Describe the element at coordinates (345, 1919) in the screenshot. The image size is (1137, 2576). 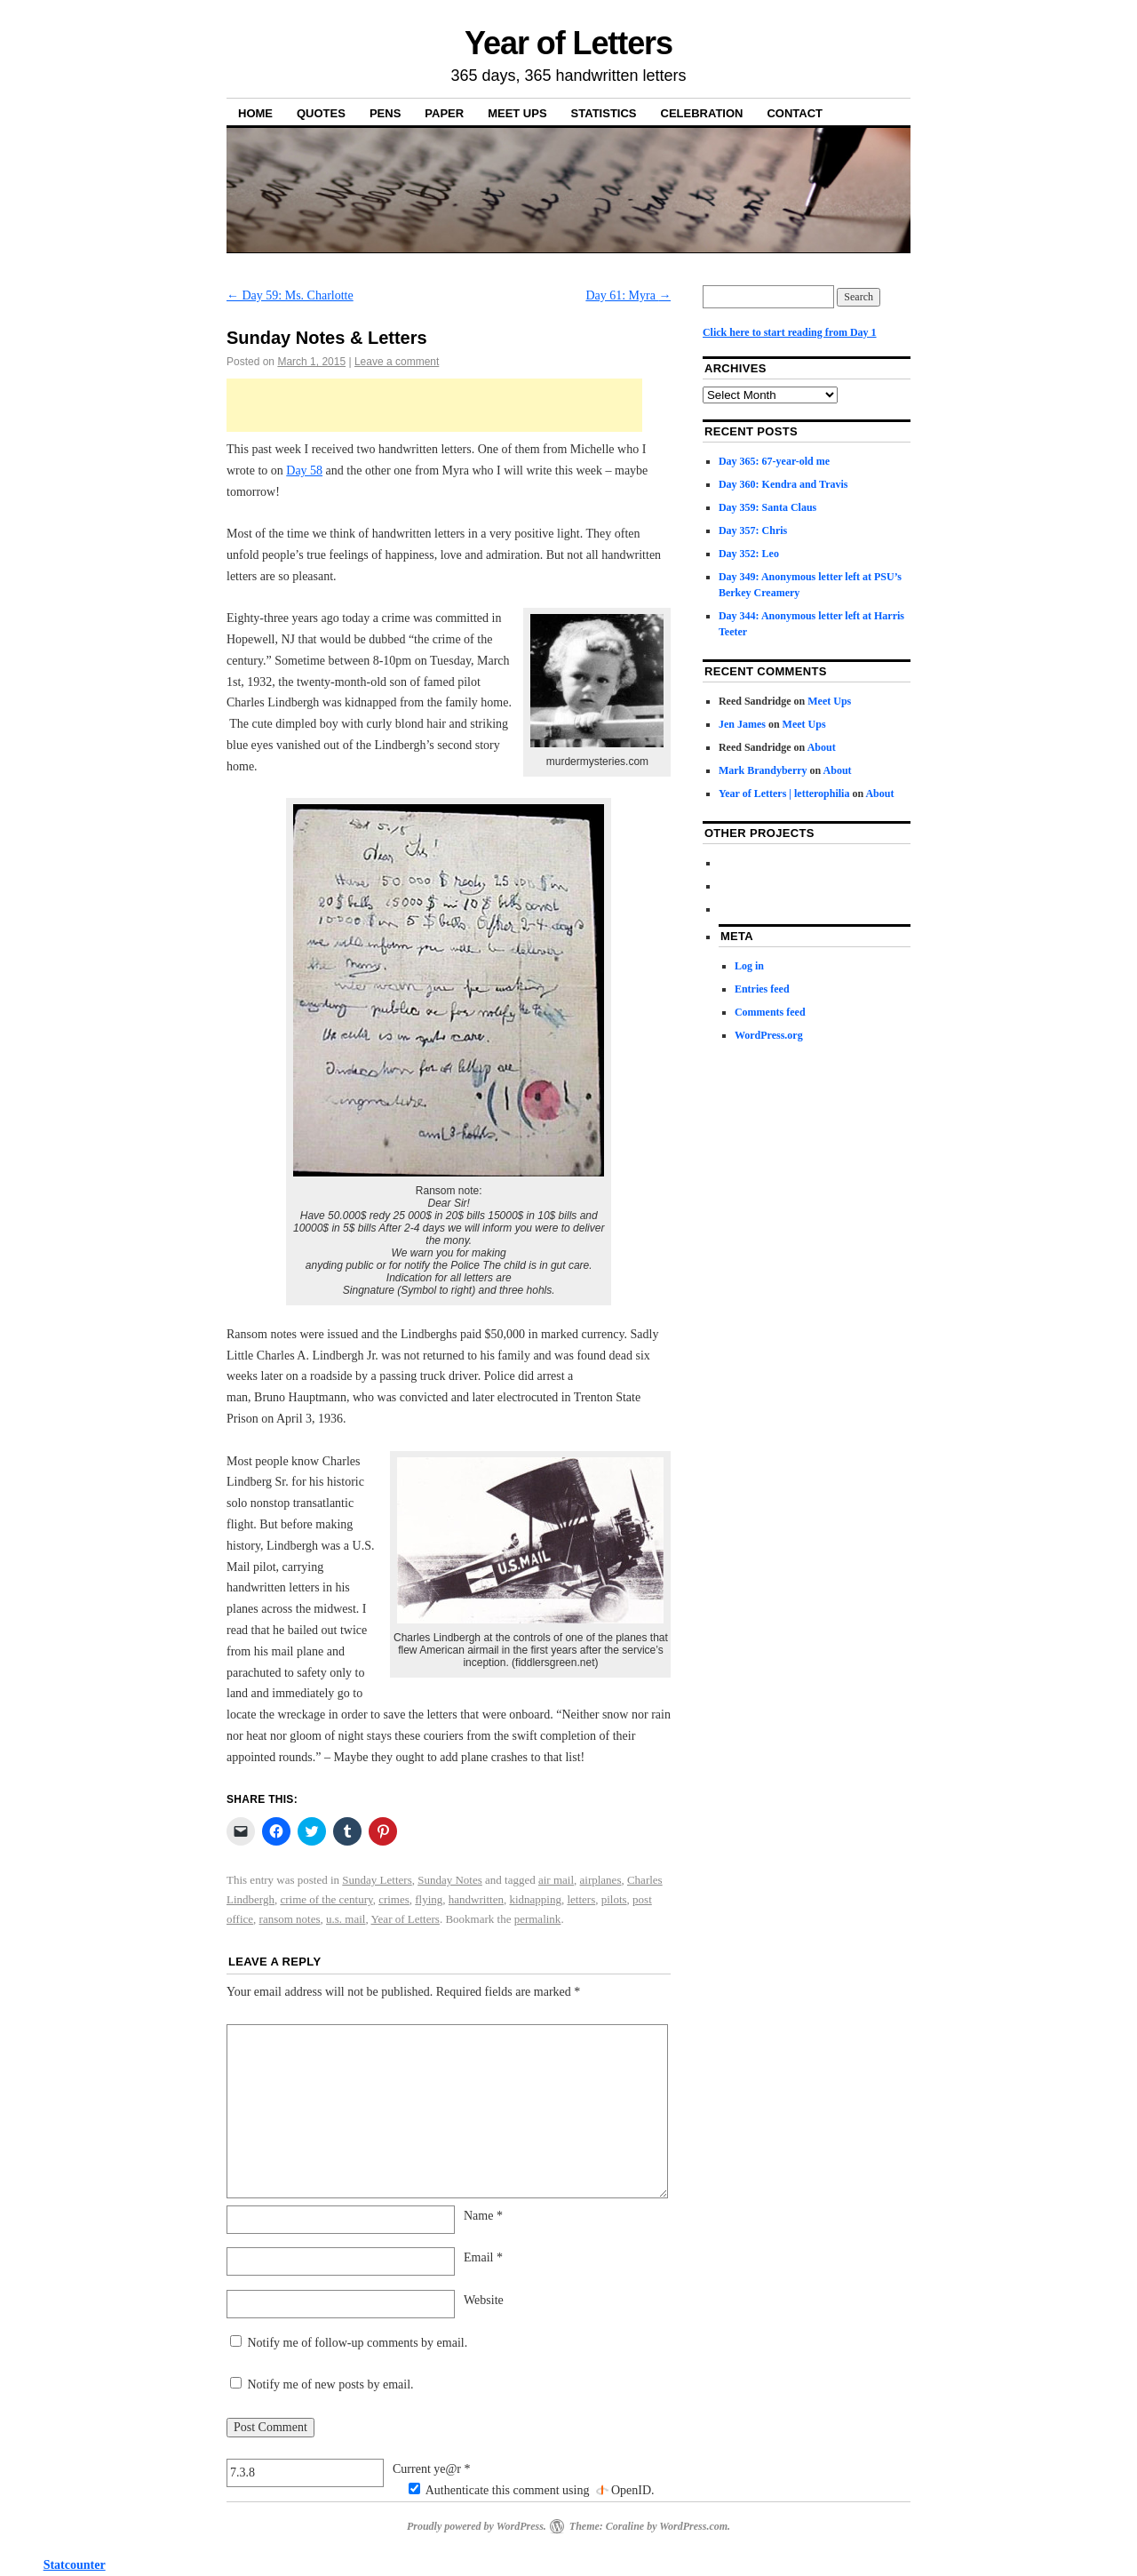
I see `u.s. mail` at that location.